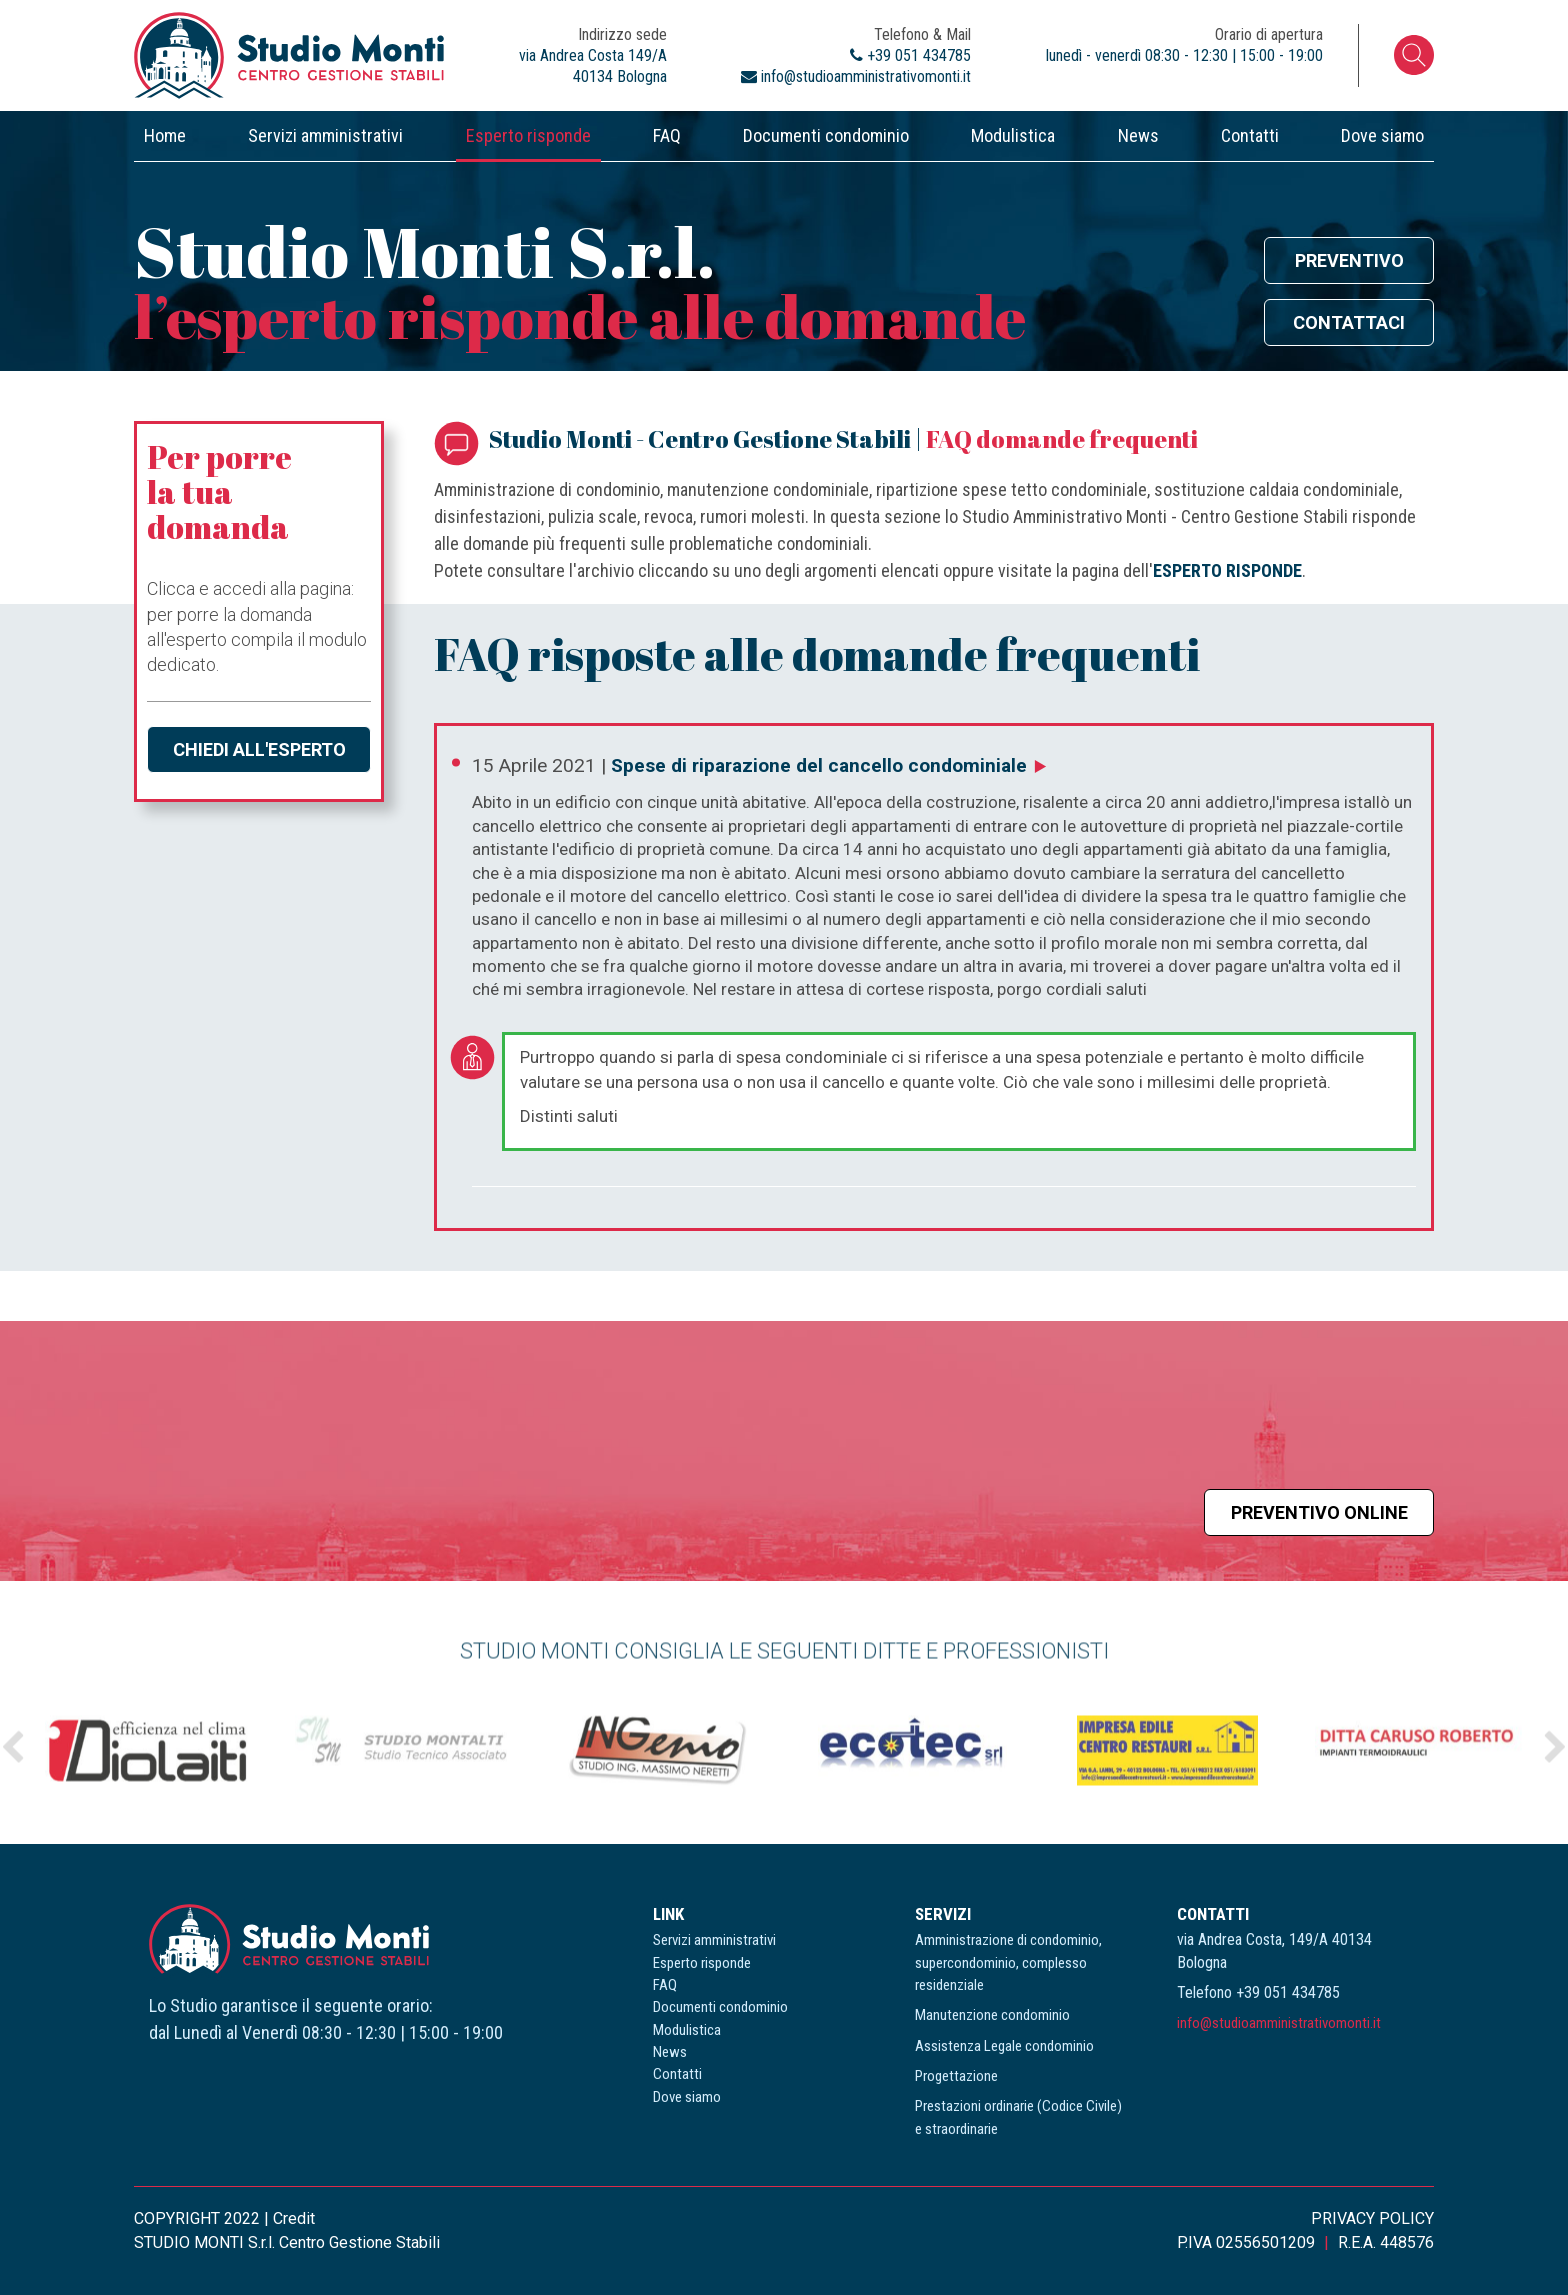  Describe the element at coordinates (1138, 135) in the screenshot. I see `News` at that location.